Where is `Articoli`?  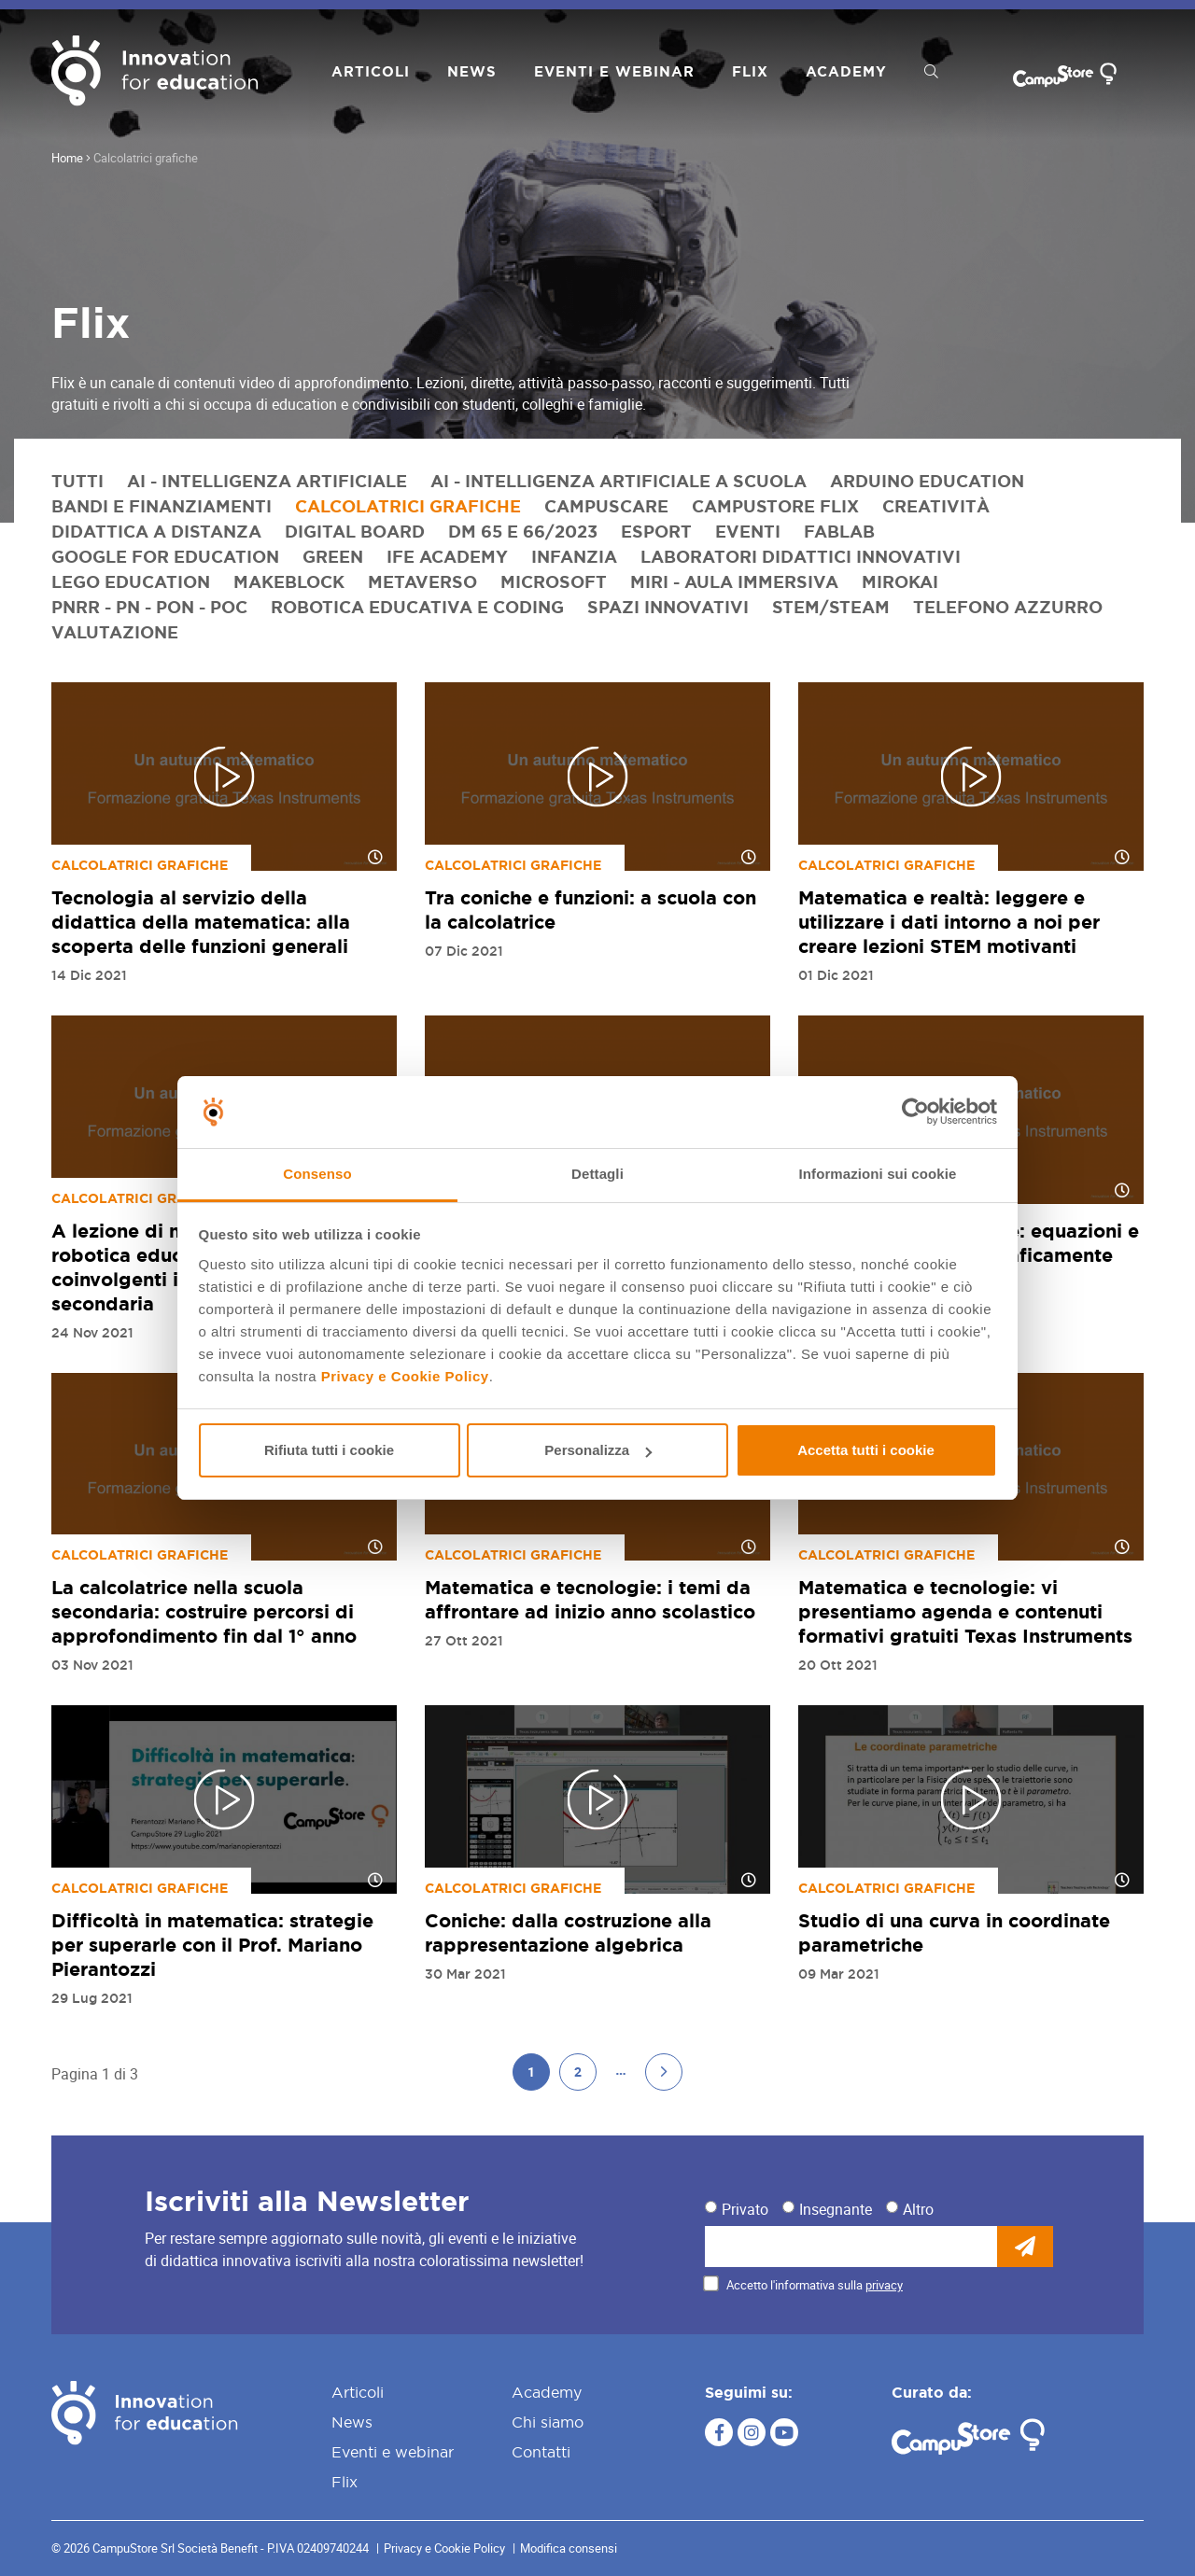 Articoli is located at coordinates (370, 71).